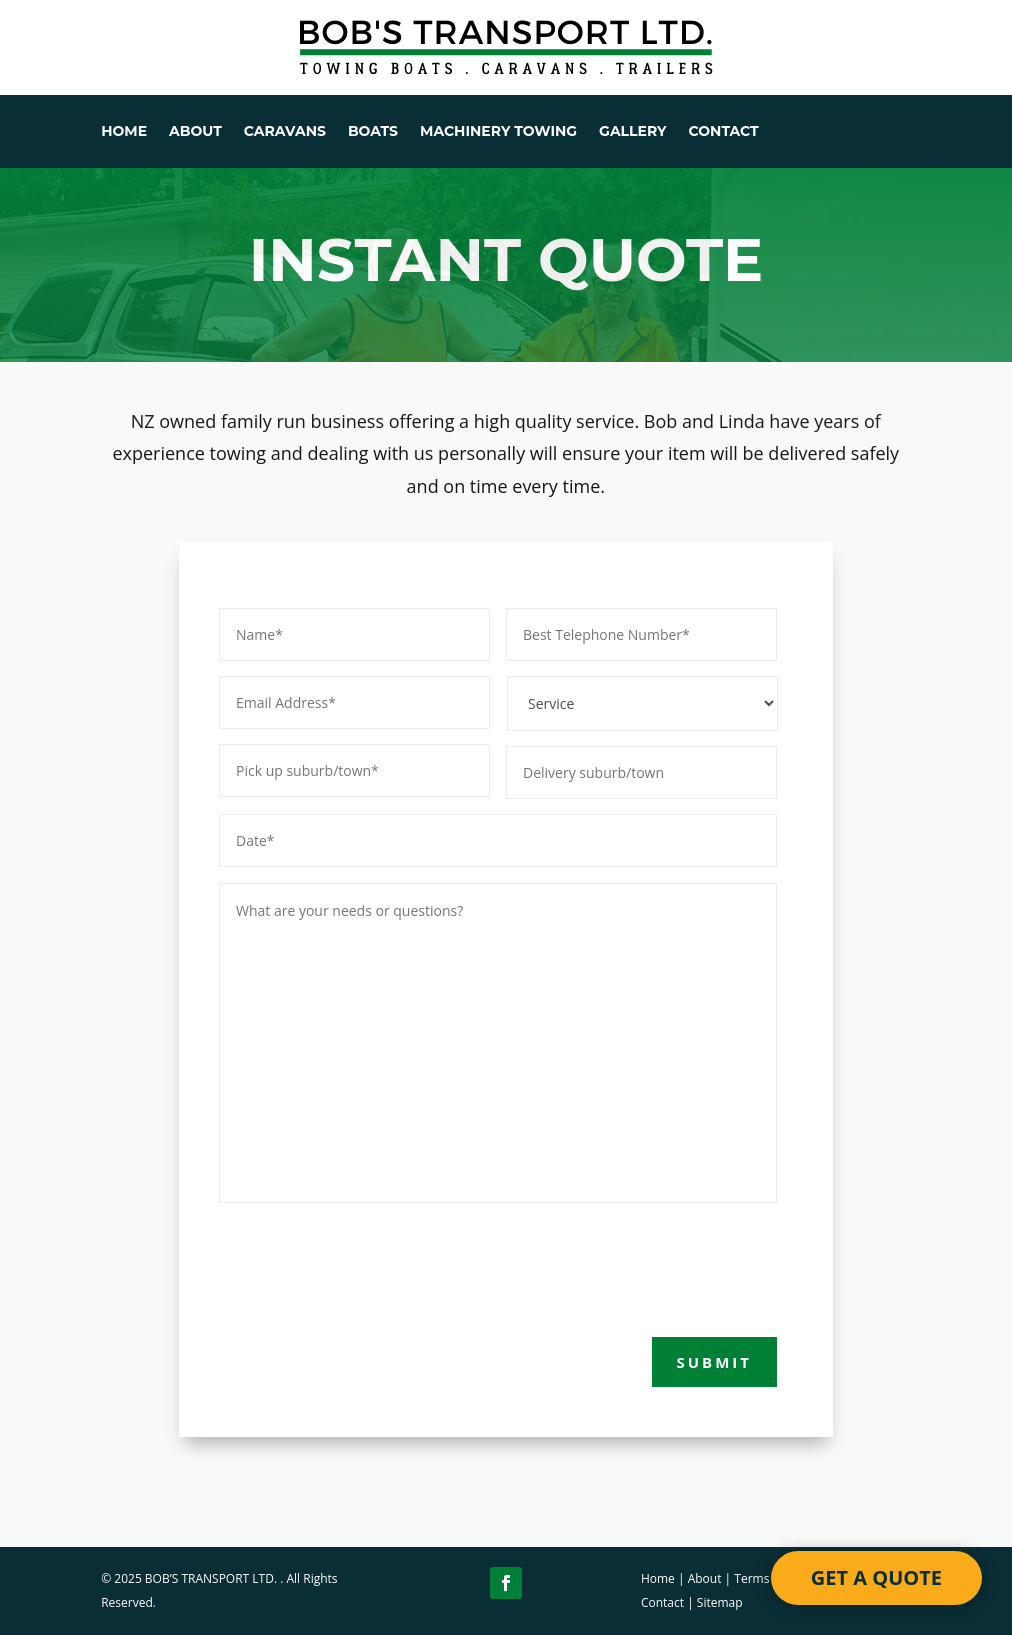  What do you see at coordinates (124, 132) in the screenshot?
I see `HOME` at bounding box center [124, 132].